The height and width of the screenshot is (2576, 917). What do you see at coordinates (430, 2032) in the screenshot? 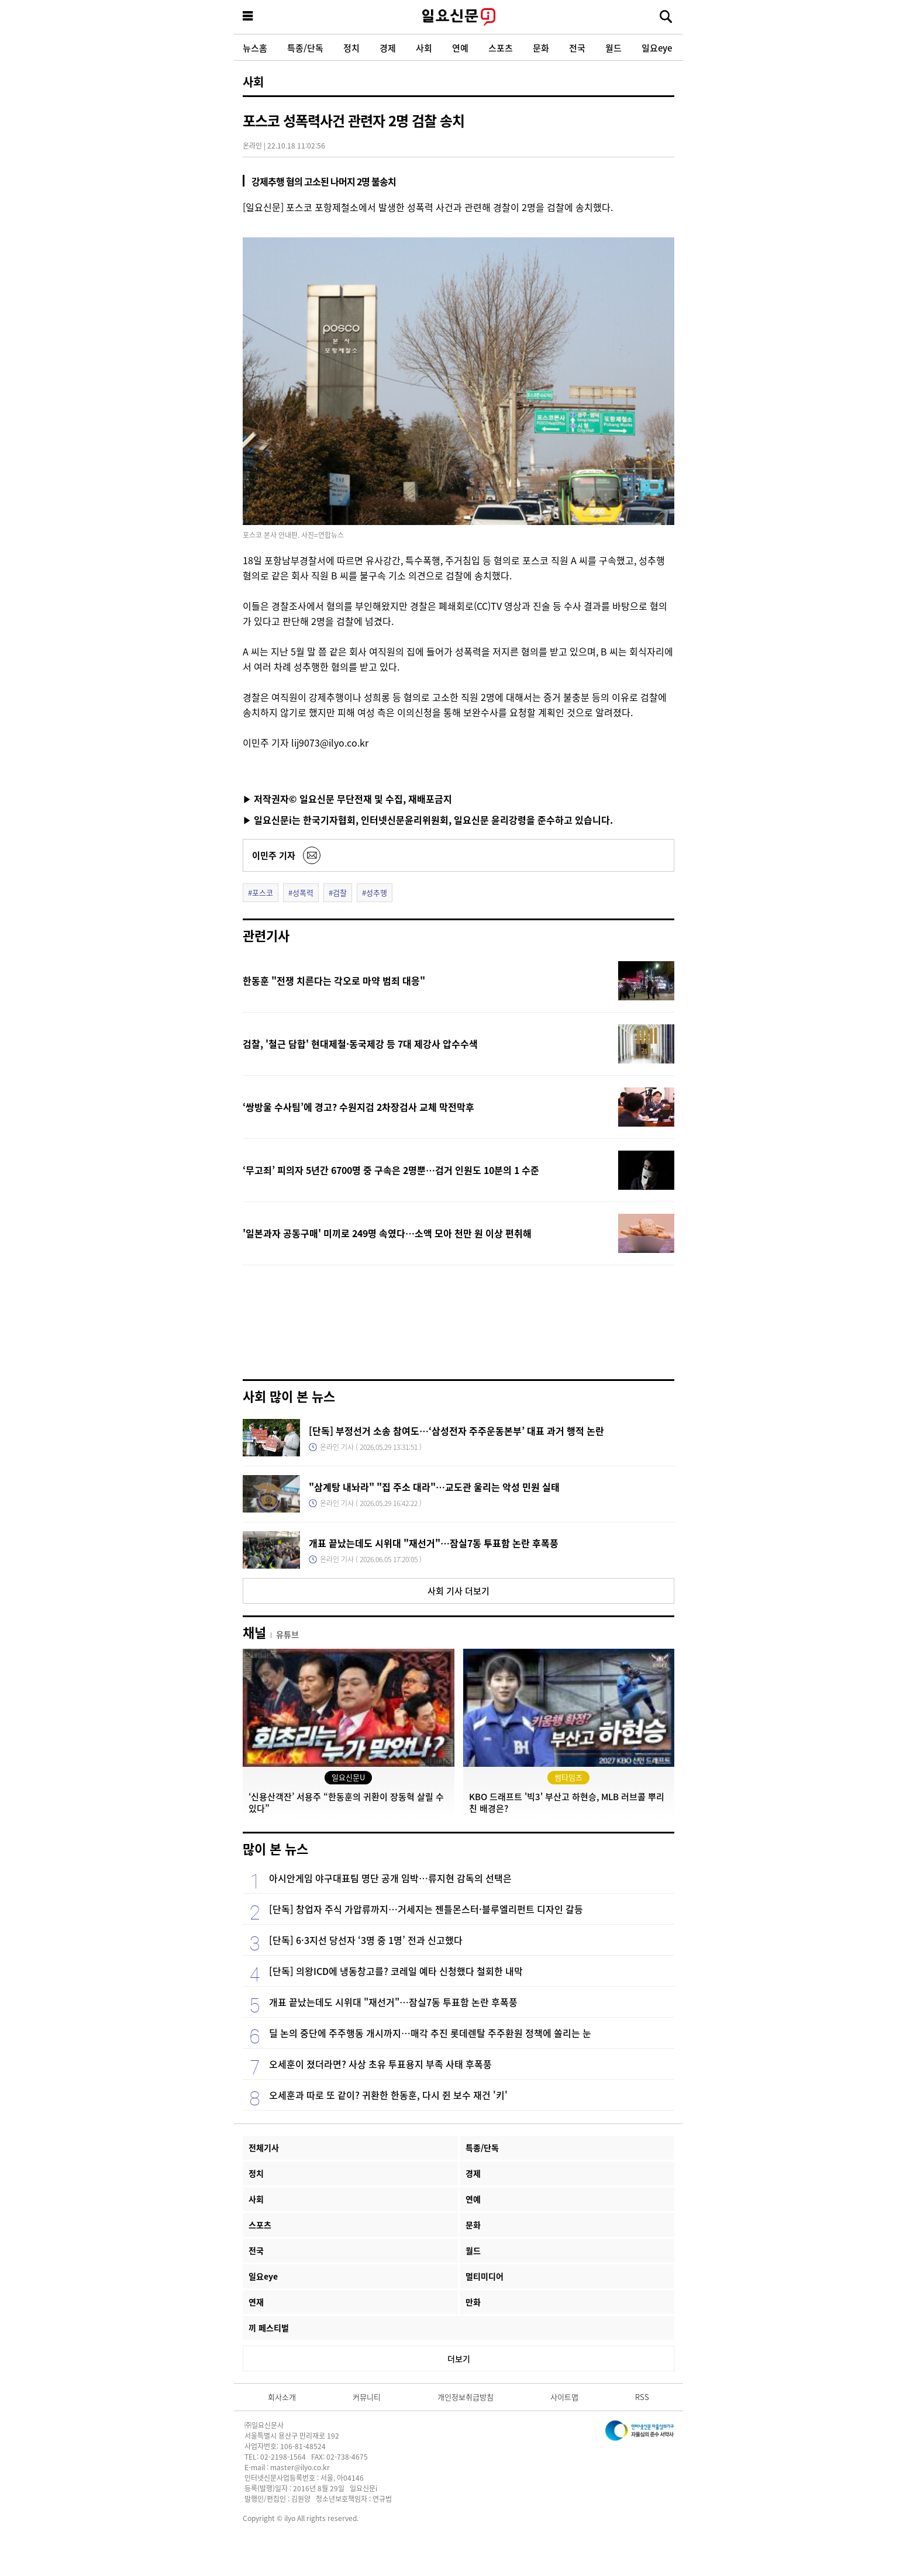
I see `딜 논의 중단에 주주행동 개시까지…매각 추진 롯데렌탈 주주환원 정책에 쏠리는 눈` at bounding box center [430, 2032].